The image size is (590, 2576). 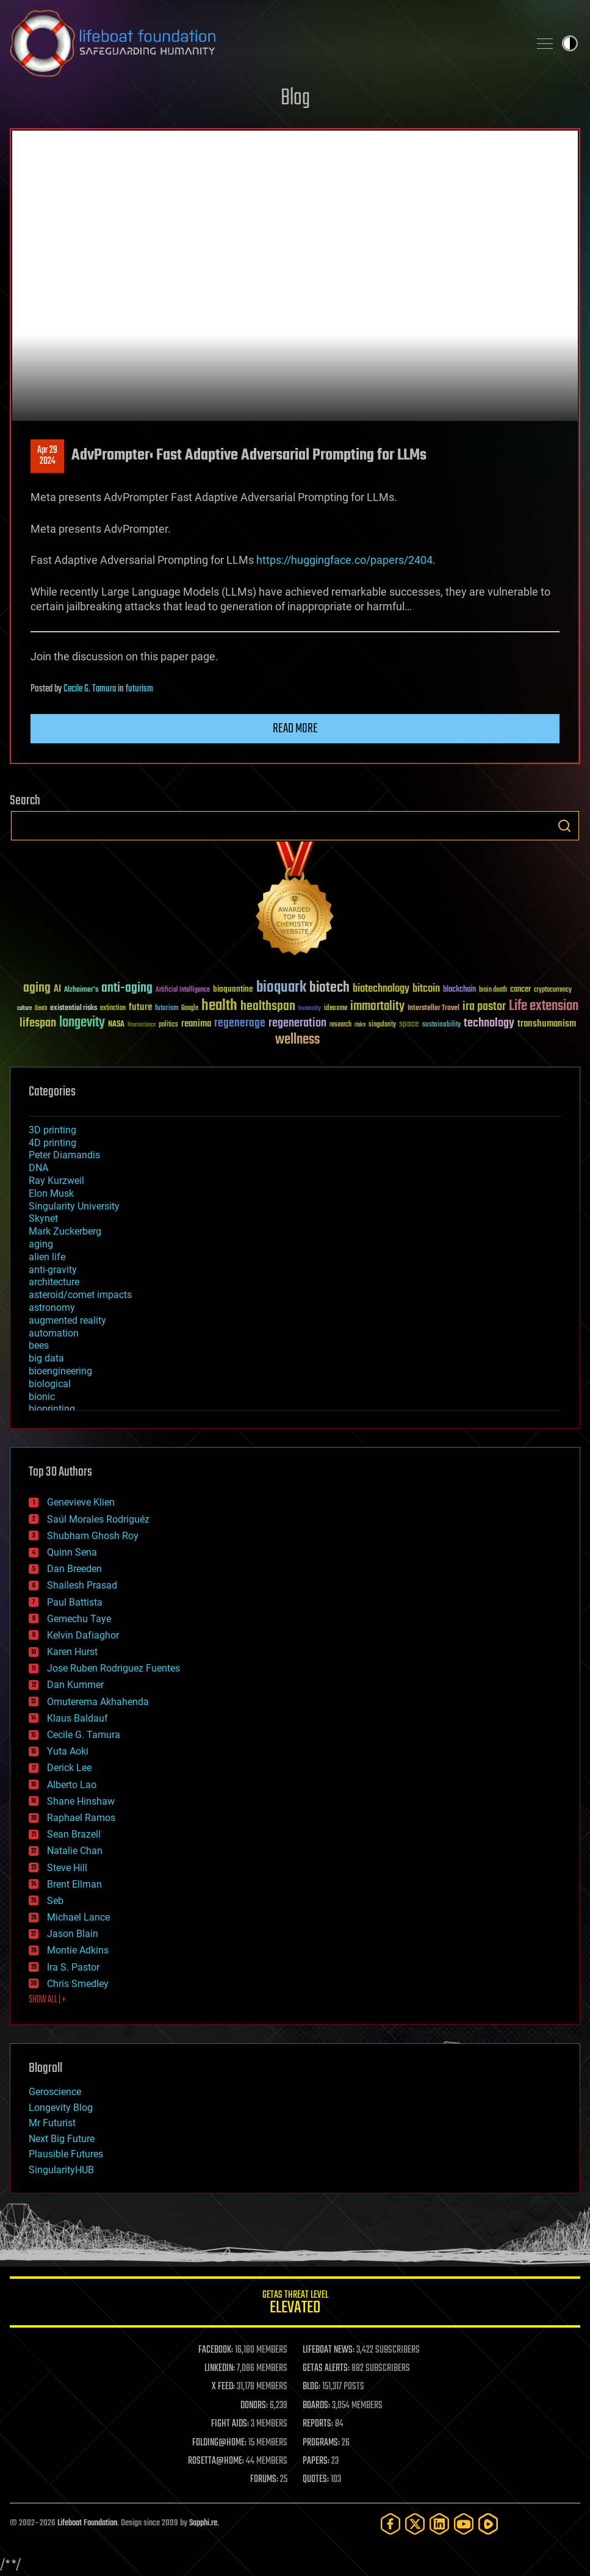 What do you see at coordinates (316, 2406) in the screenshot?
I see `BOARDS:` at bounding box center [316, 2406].